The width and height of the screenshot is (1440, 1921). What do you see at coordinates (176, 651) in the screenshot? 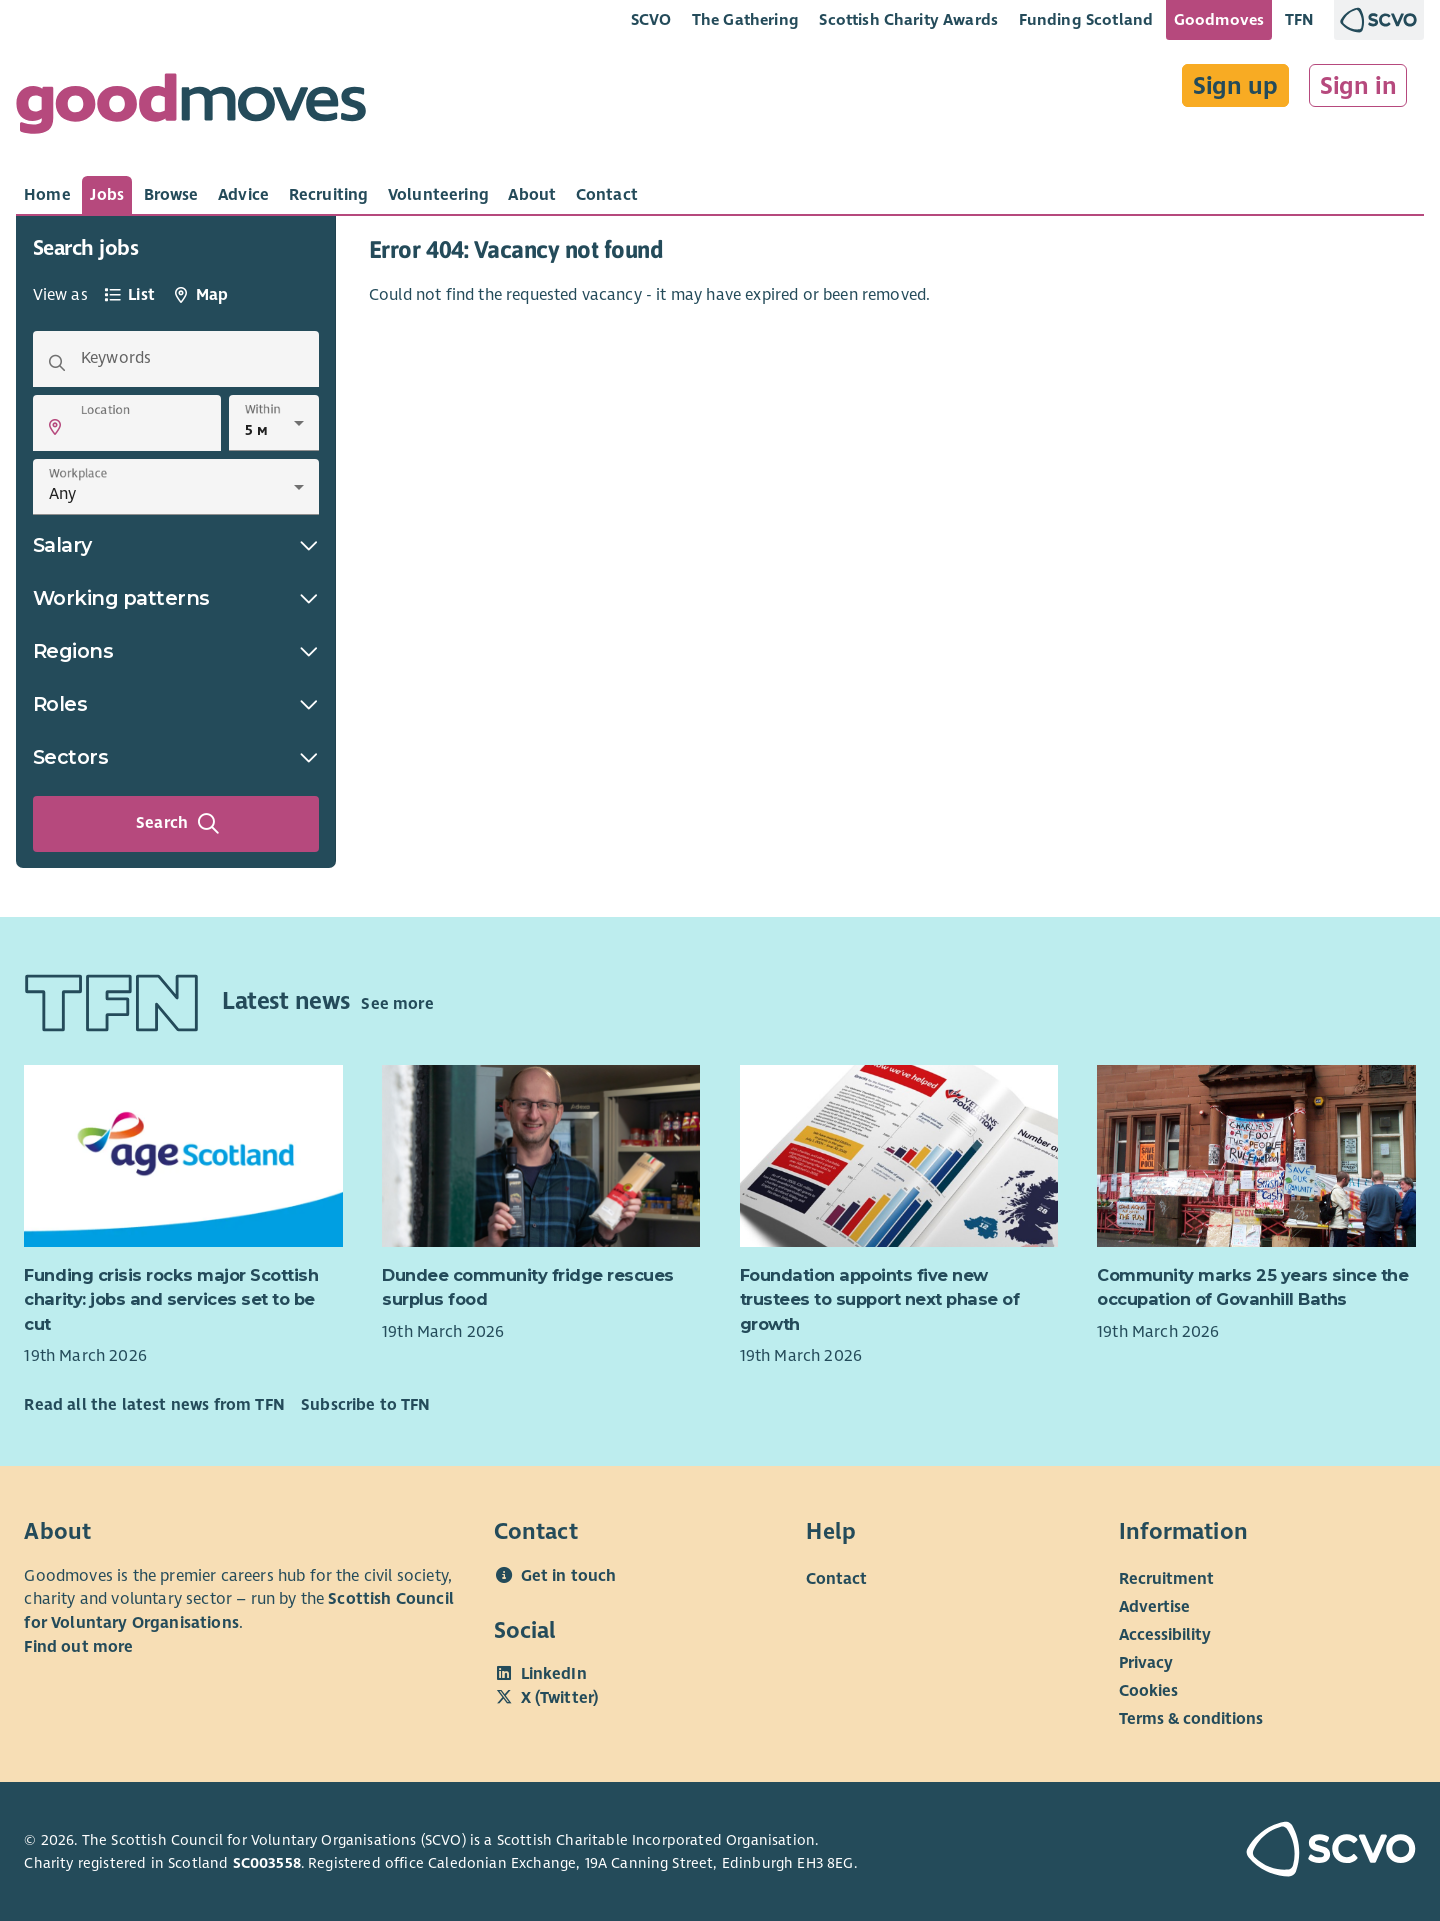
I see `Regions [button]` at bounding box center [176, 651].